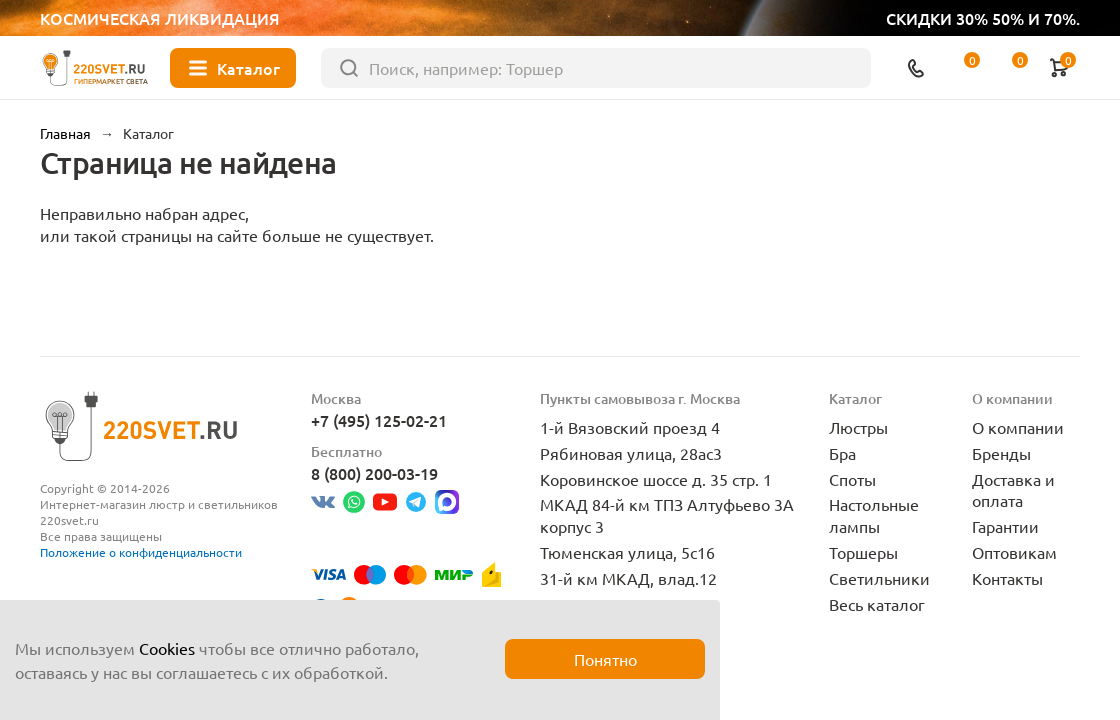 This screenshot has height=720, width=1120. I want to click on Cookies, so click(167, 648).